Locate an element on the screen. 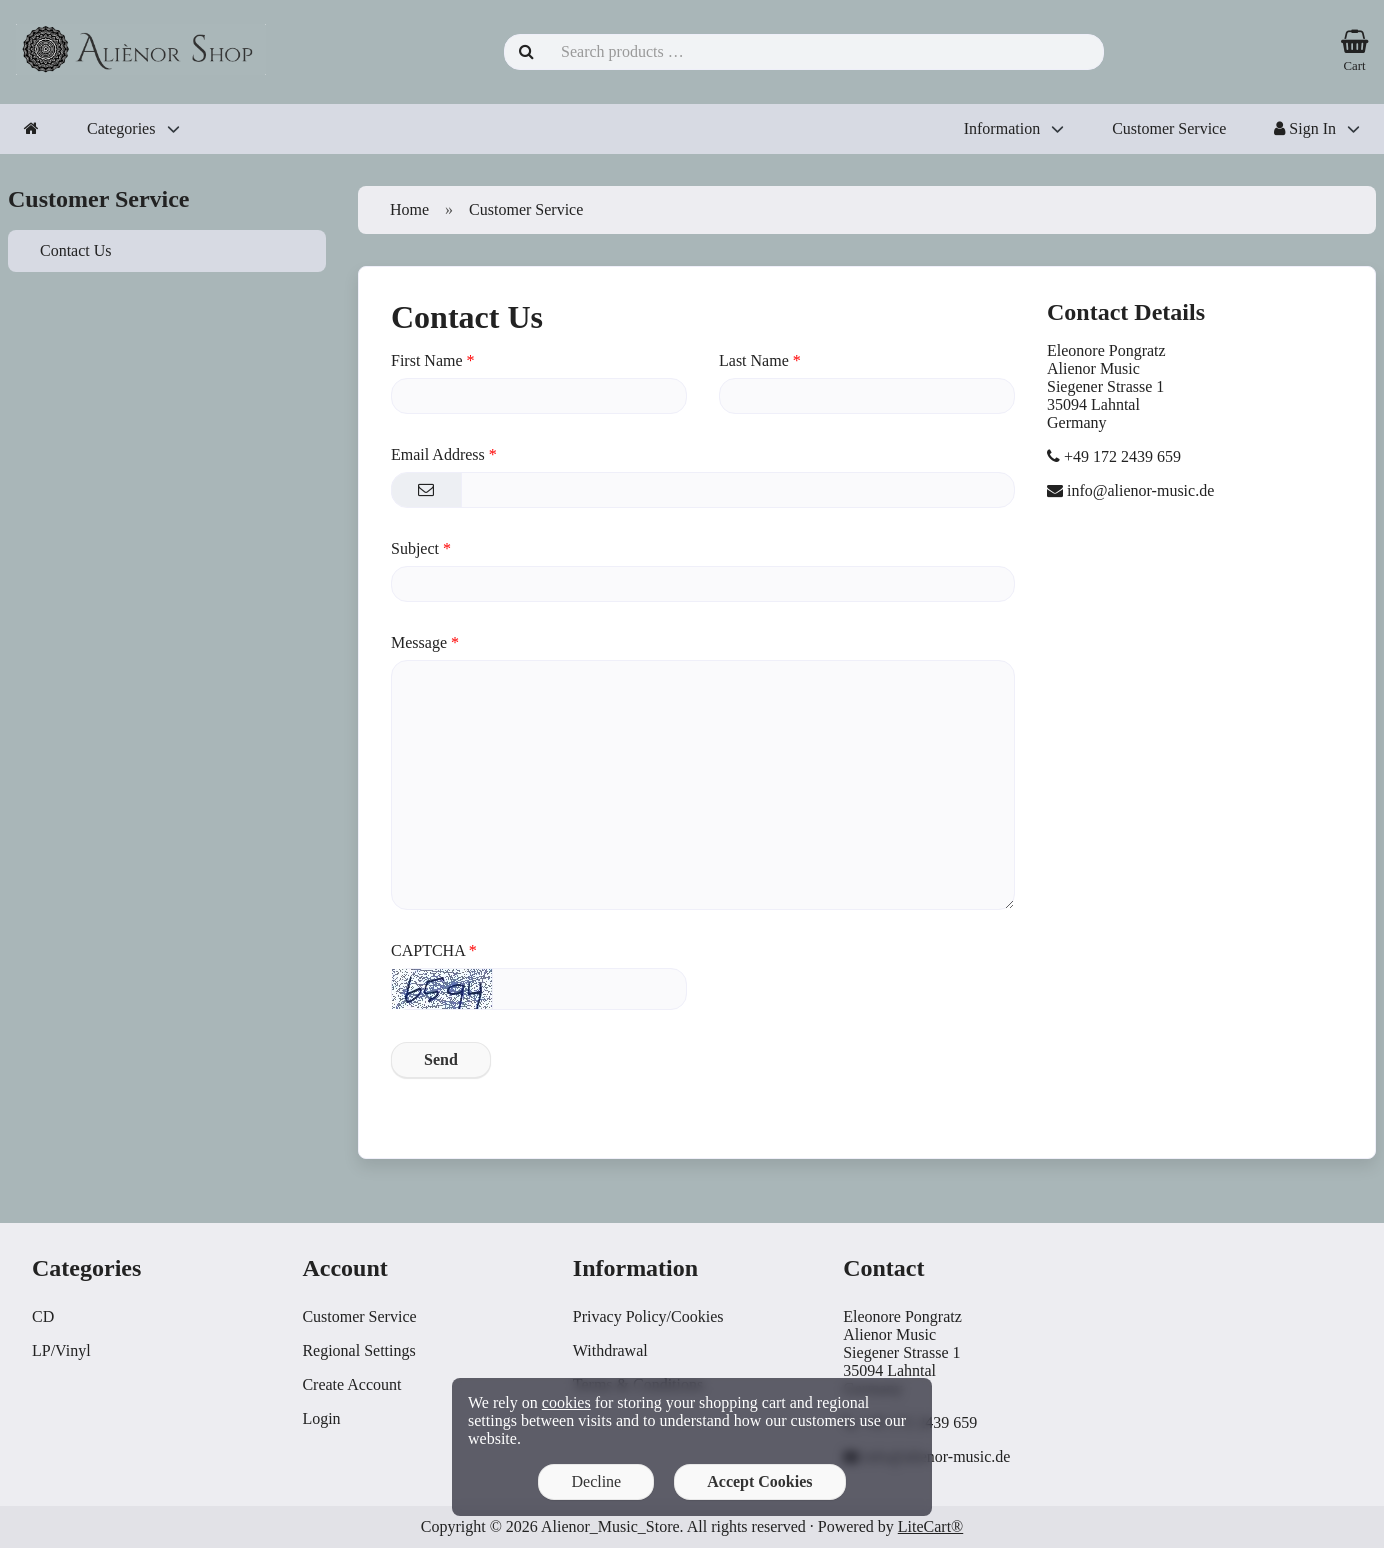 The height and width of the screenshot is (1548, 1384). Email Address is located at coordinates (438, 454).